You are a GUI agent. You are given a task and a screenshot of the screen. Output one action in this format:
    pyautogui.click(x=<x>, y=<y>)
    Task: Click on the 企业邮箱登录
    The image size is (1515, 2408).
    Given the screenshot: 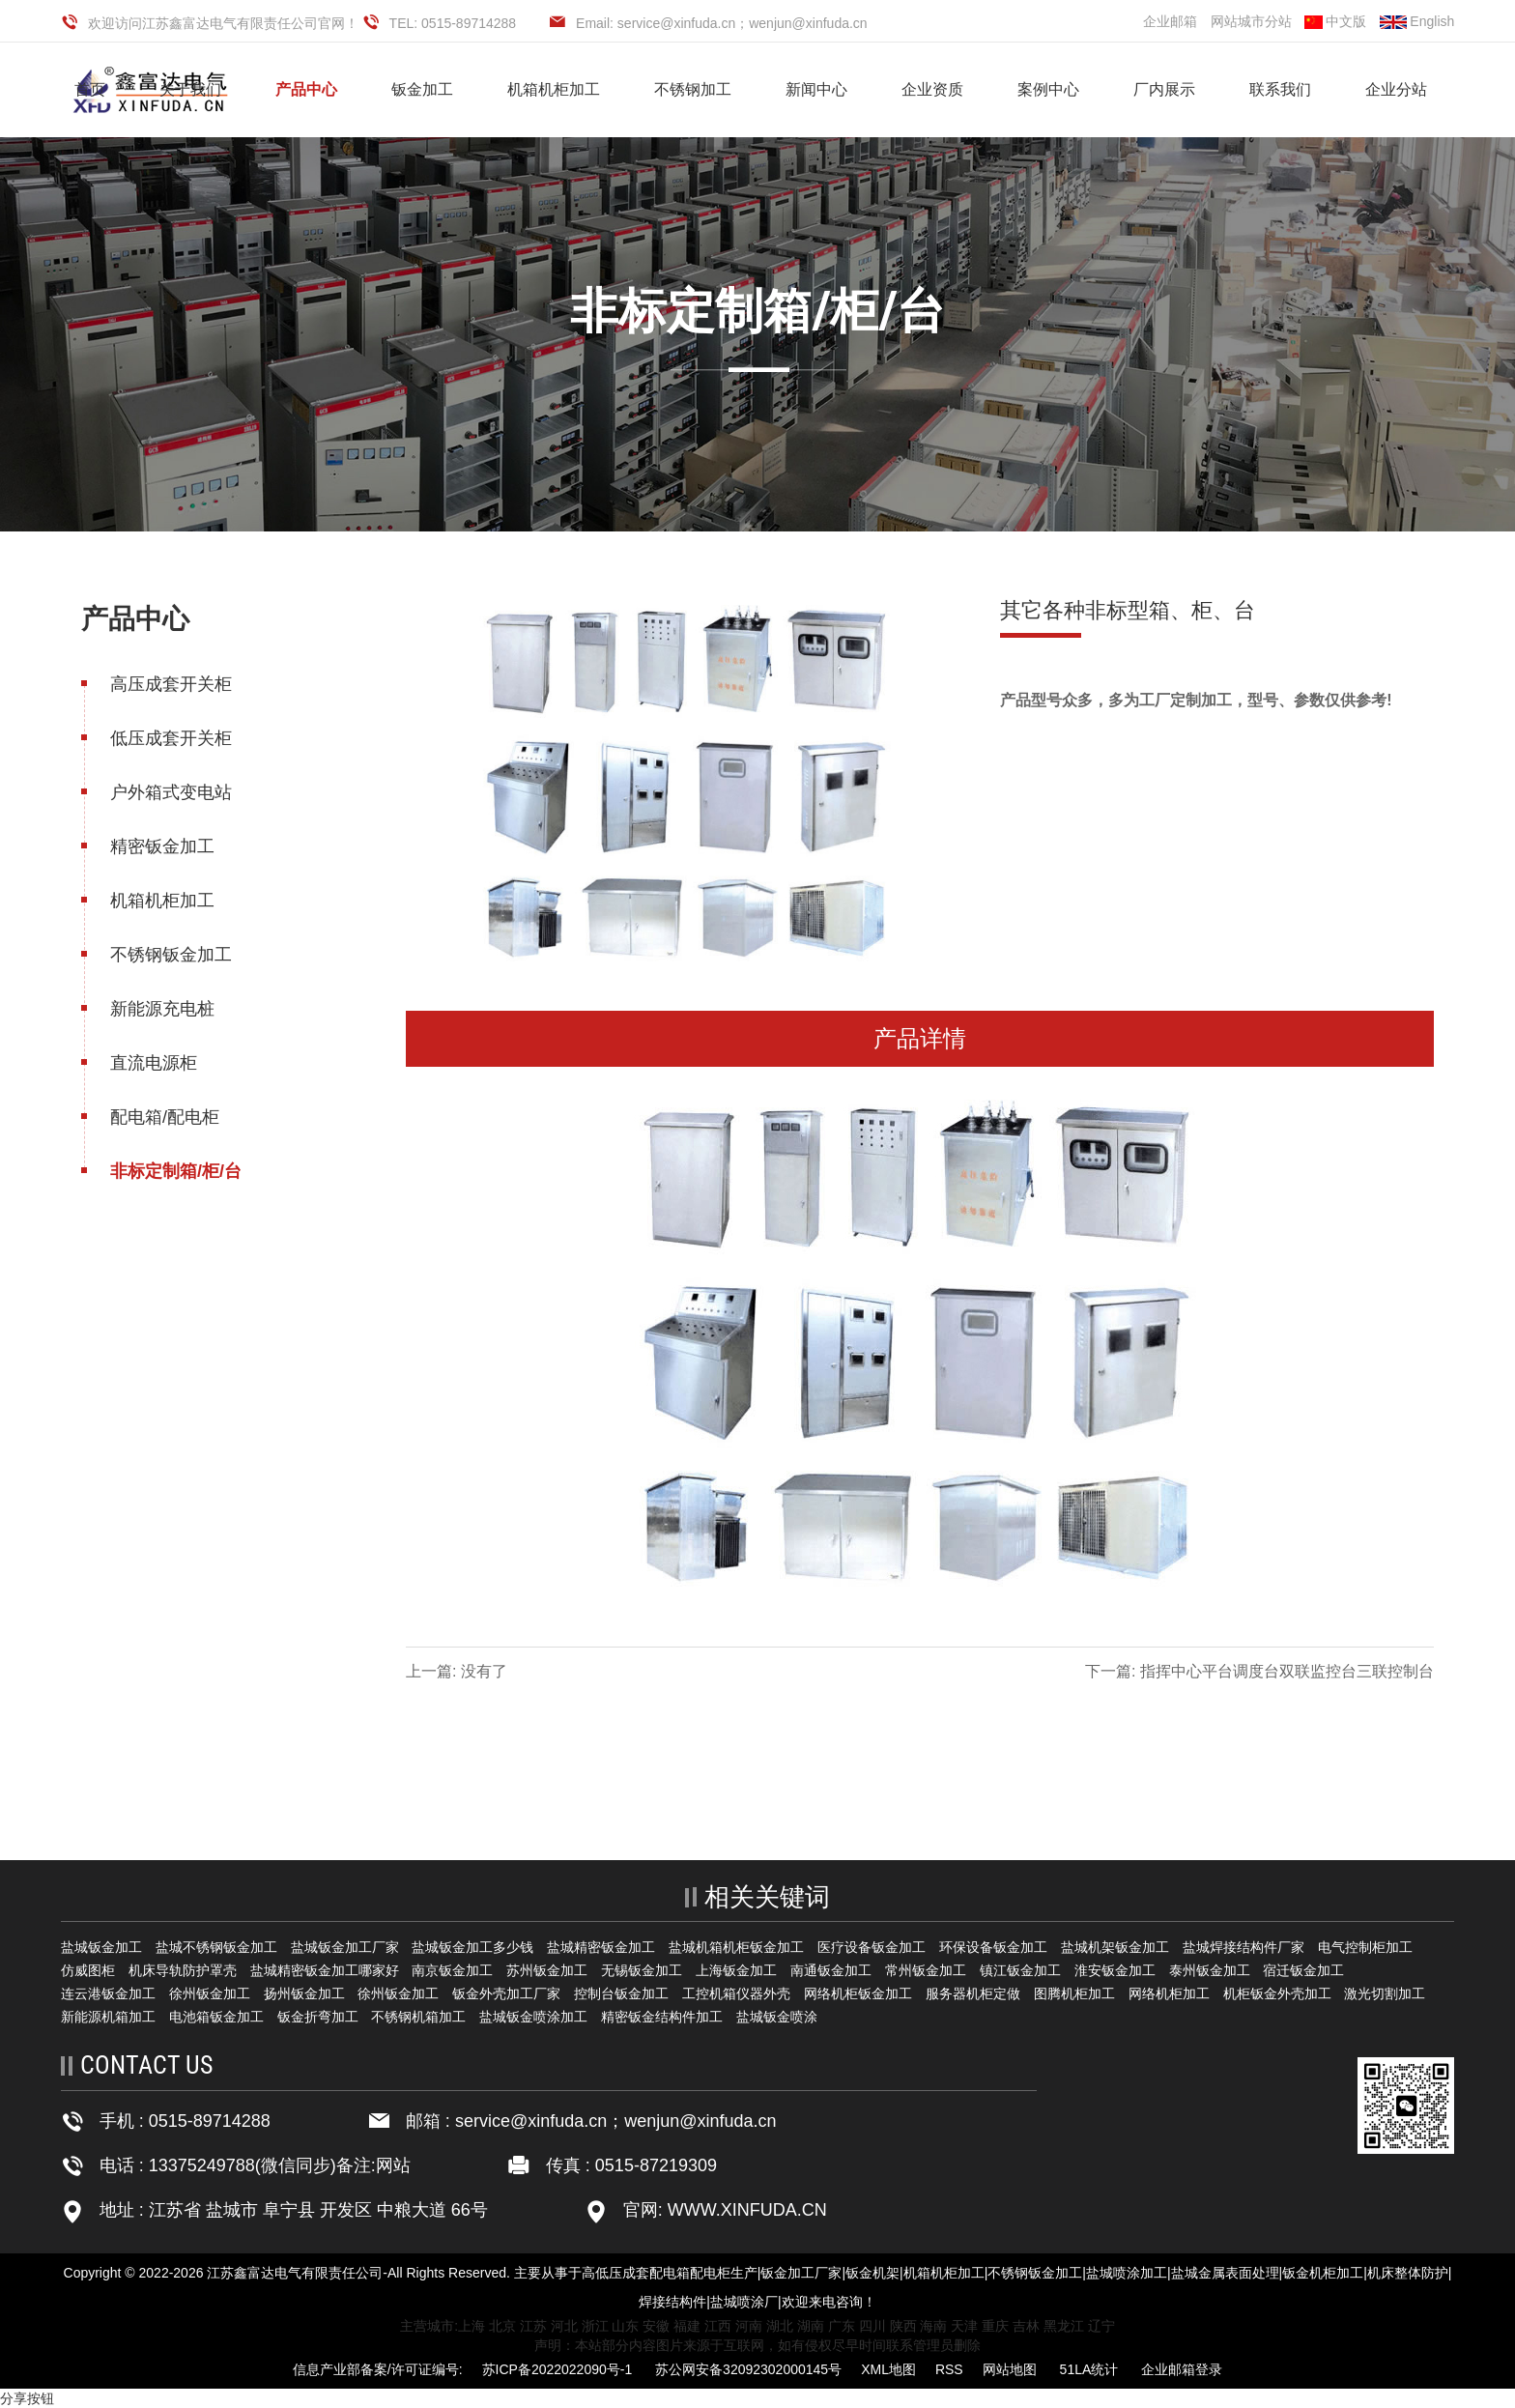 What is the action you would take?
    pyautogui.click(x=1181, y=2369)
    